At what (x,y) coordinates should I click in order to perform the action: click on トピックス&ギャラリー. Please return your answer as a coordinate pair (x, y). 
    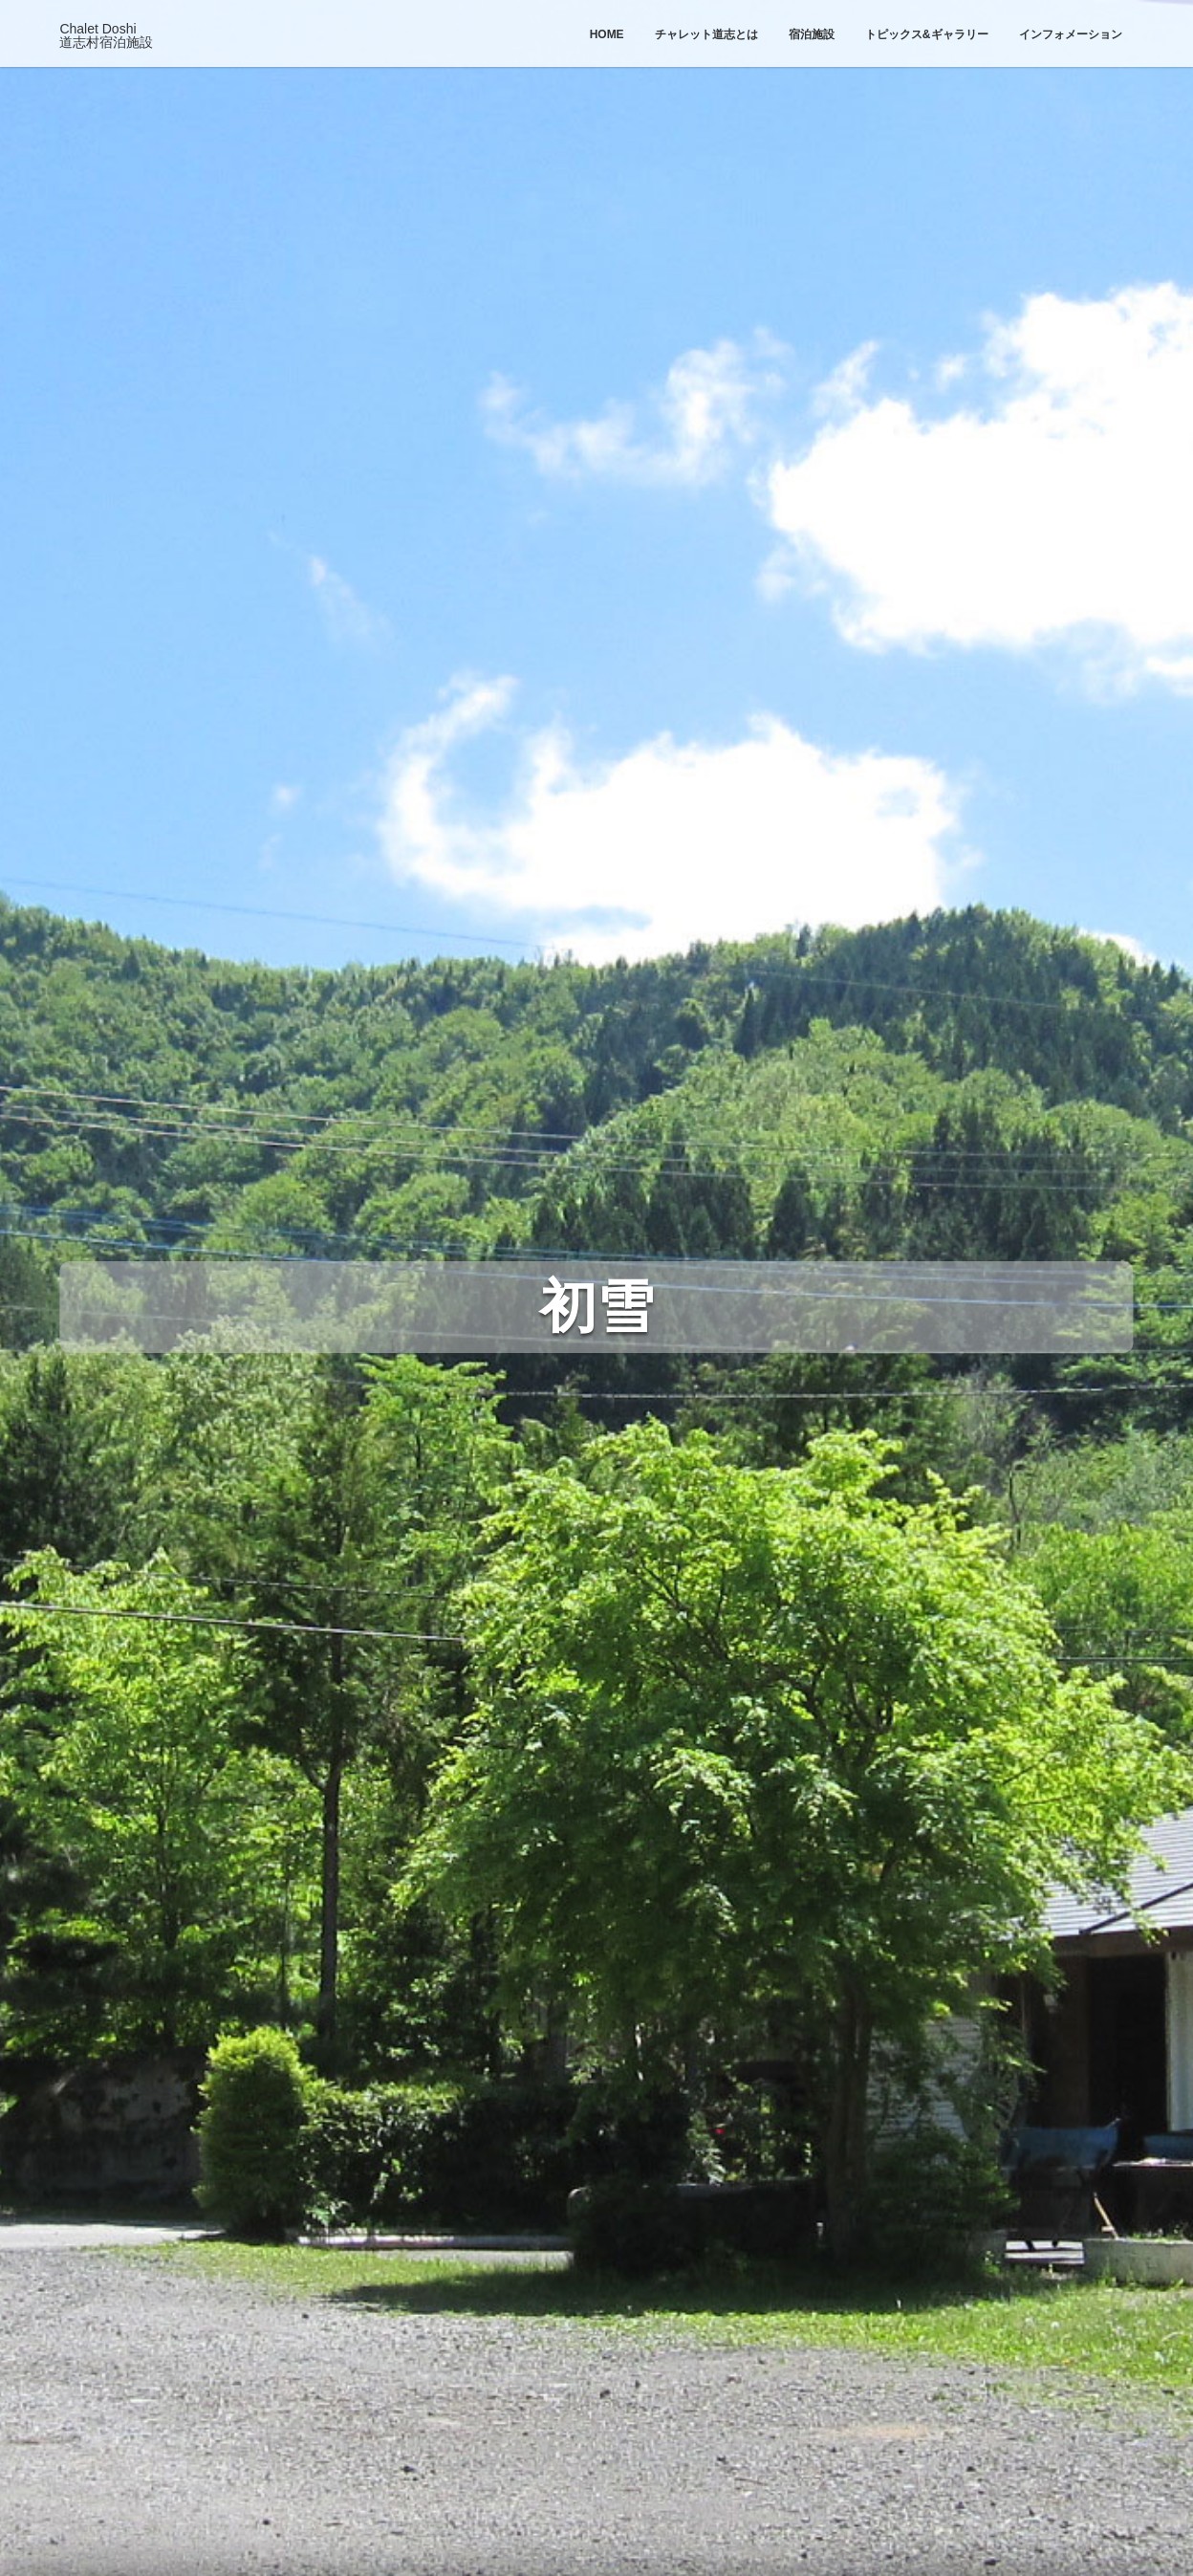
    Looking at the image, I should click on (926, 34).